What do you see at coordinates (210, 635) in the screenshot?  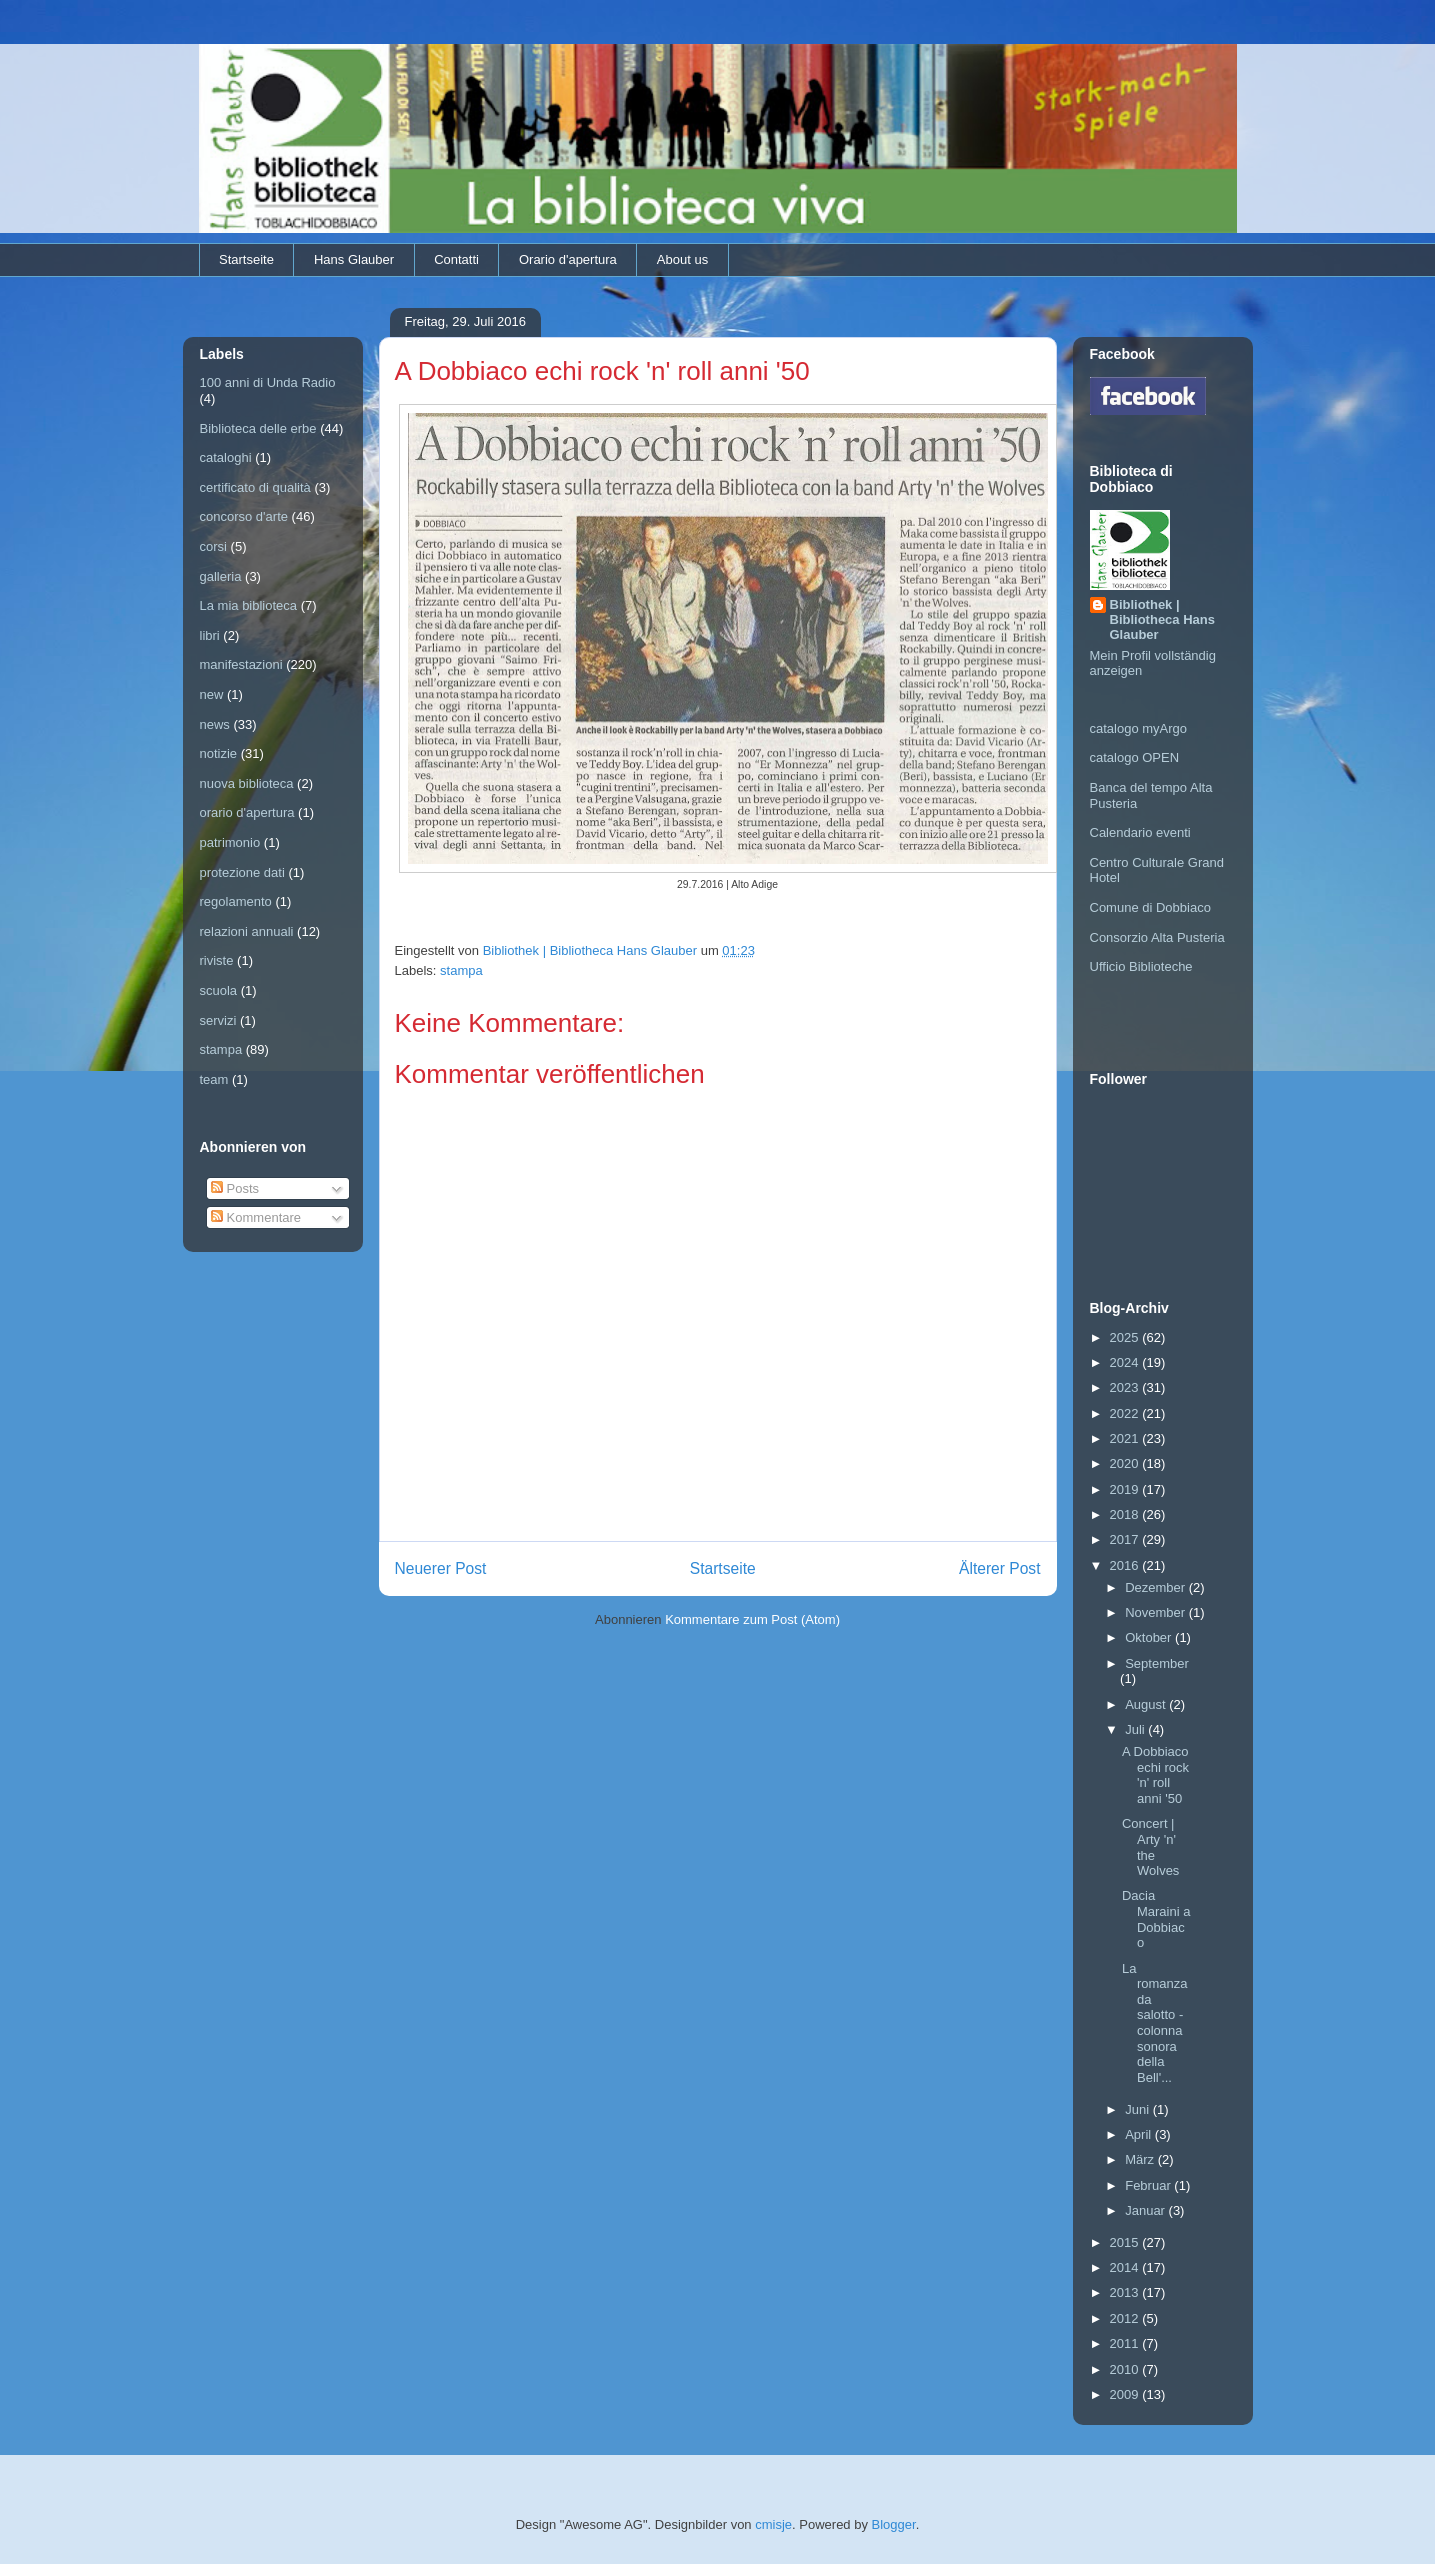 I see `libri` at bounding box center [210, 635].